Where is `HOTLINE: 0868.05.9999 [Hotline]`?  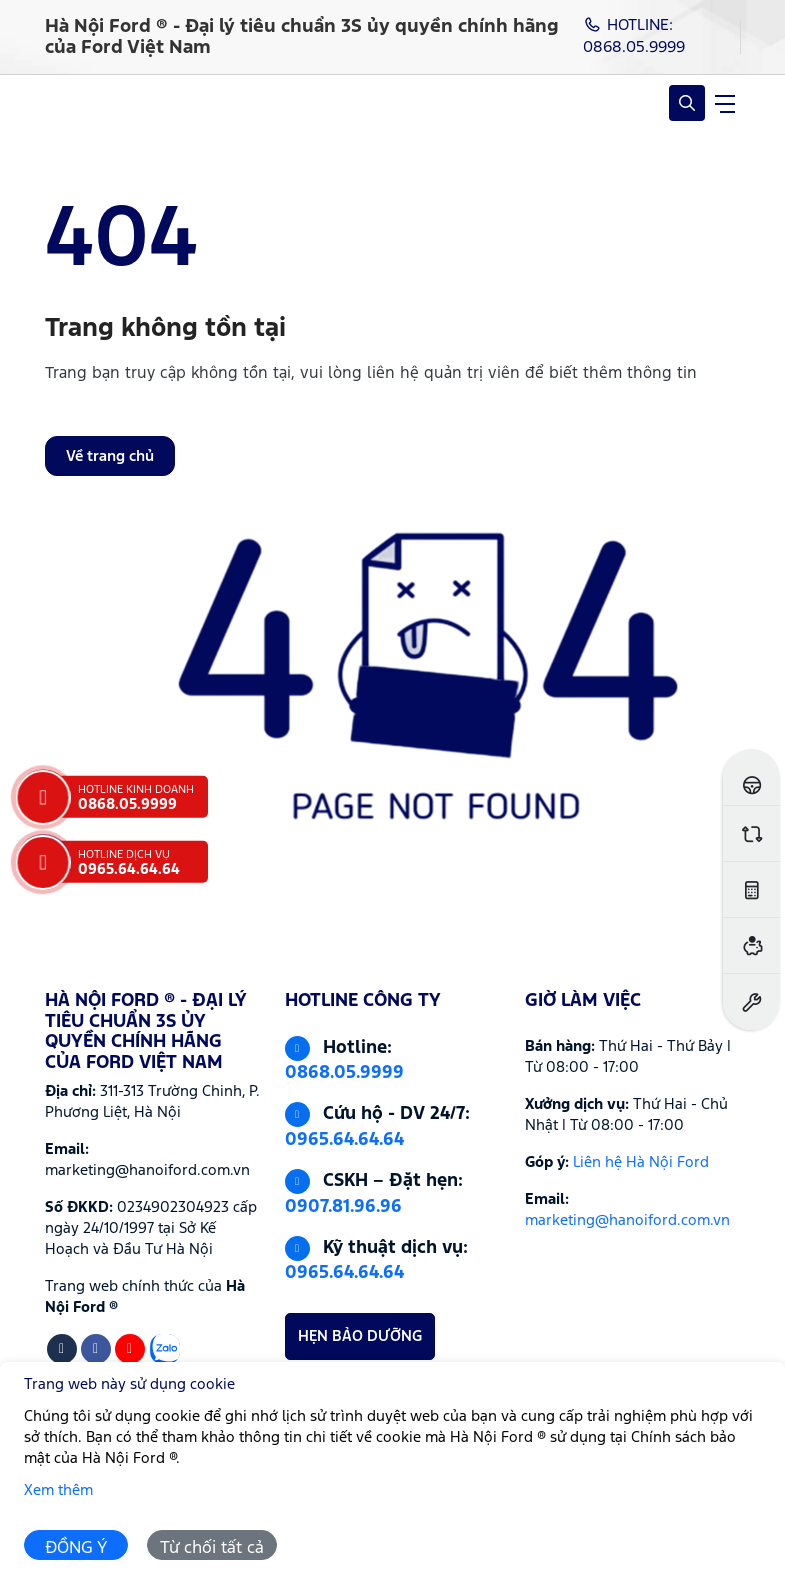
HOTLINE: 0868.05.9999 [Hotline] is located at coordinates (634, 36).